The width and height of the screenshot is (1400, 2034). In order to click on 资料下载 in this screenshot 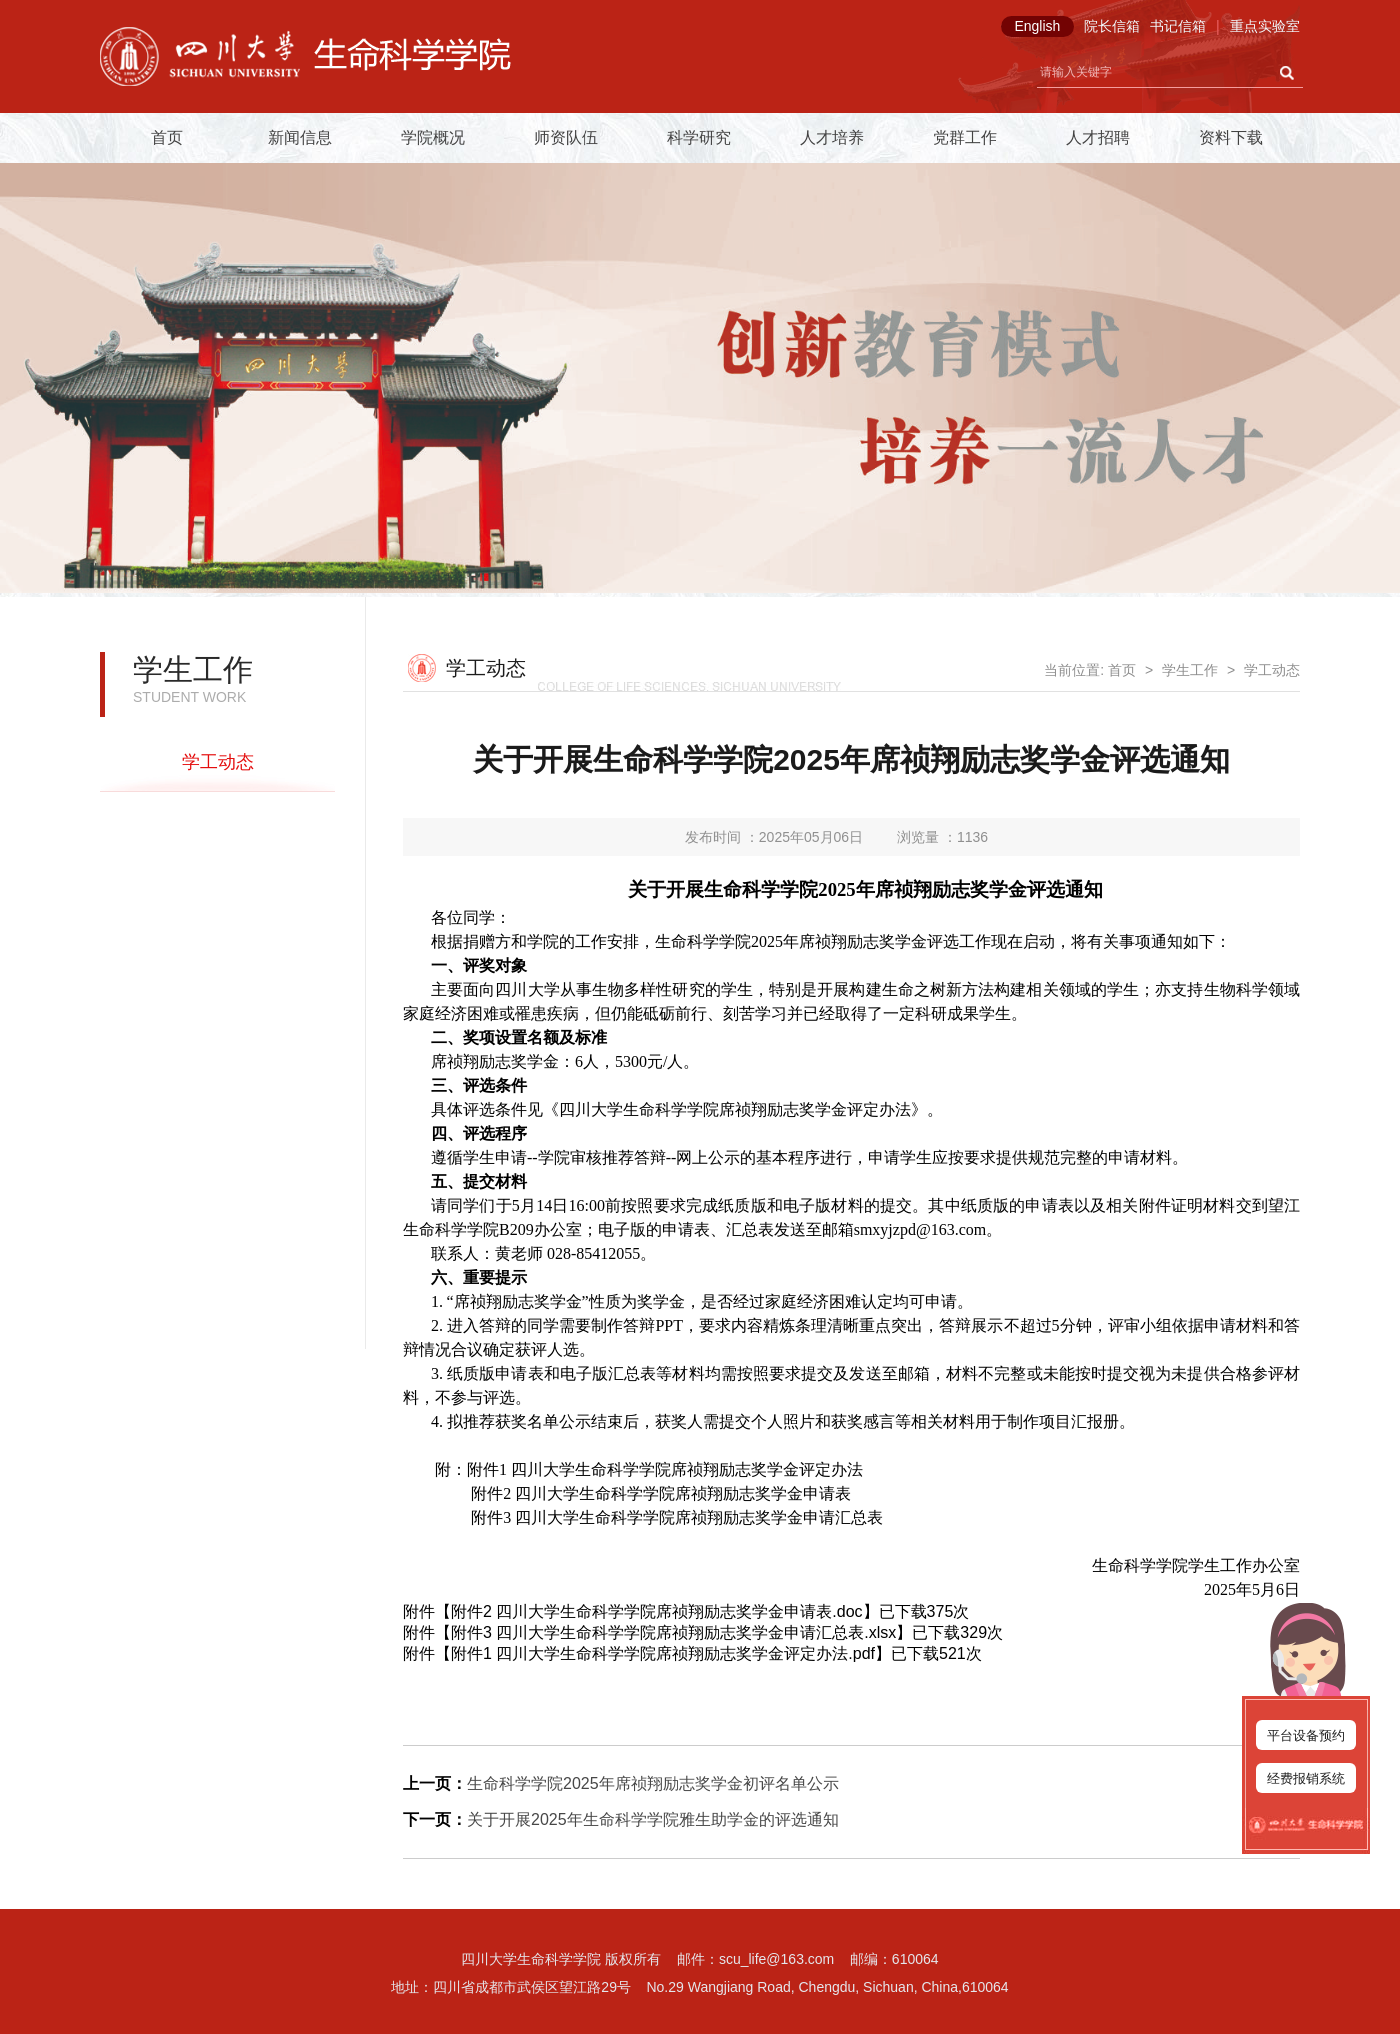, I will do `click(1231, 137)`.